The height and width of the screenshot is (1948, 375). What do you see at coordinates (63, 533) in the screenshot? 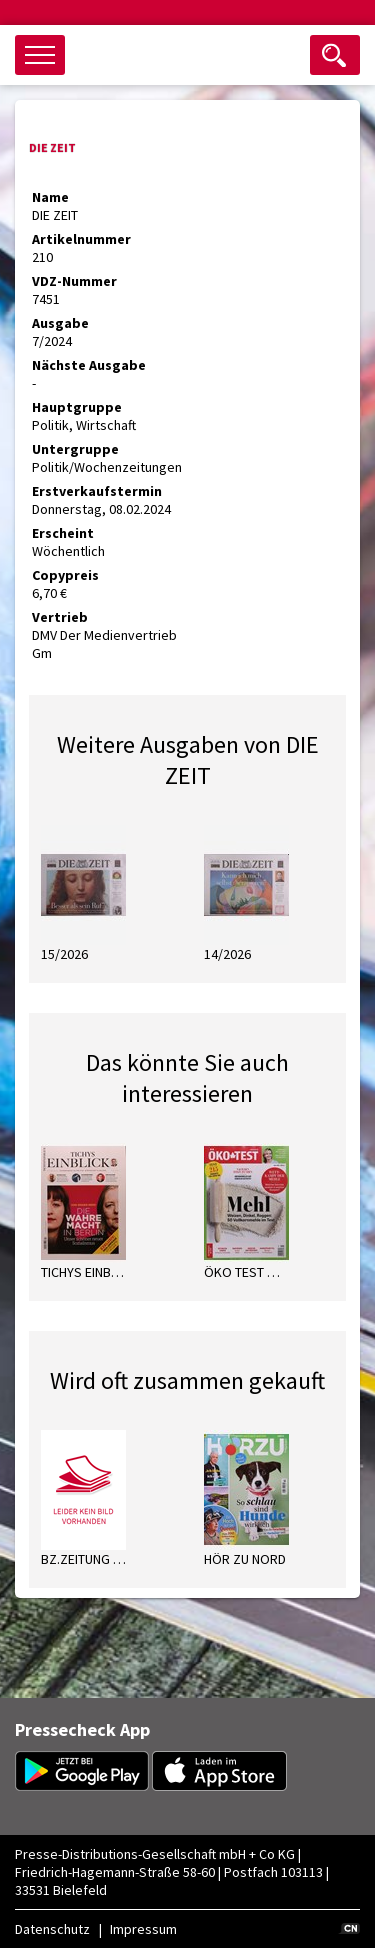
I see `Erscheint` at bounding box center [63, 533].